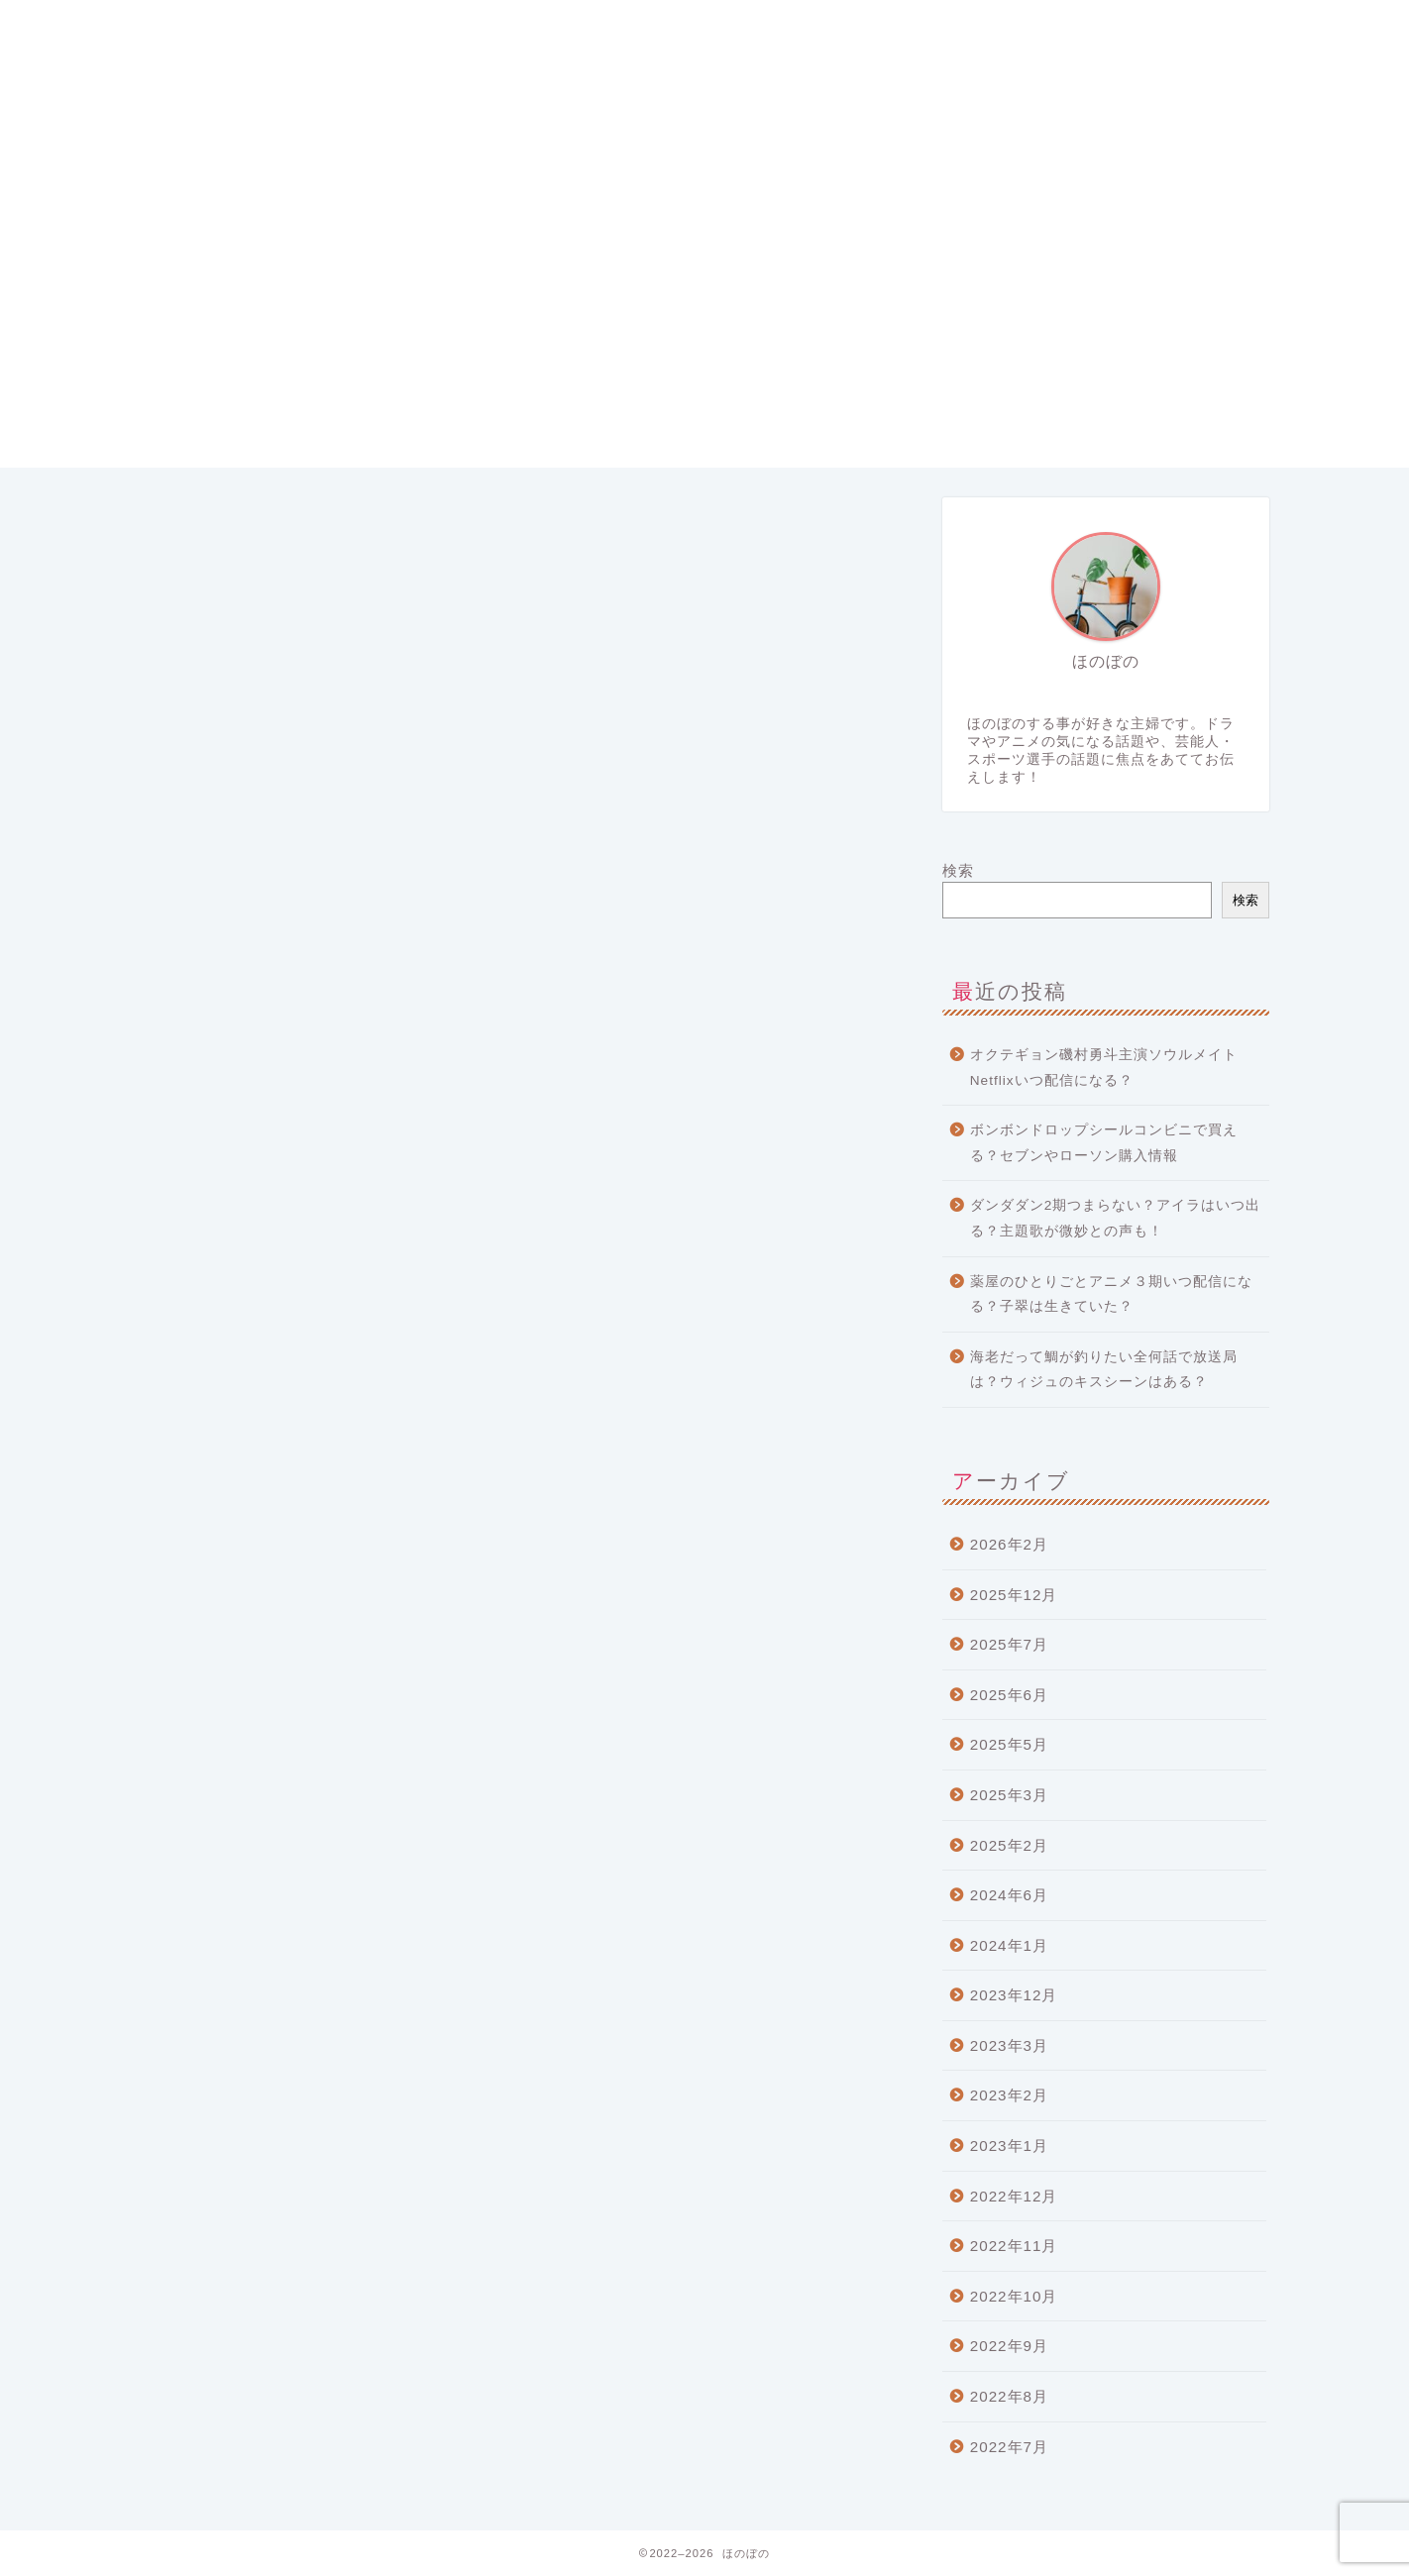 This screenshot has width=1409, height=2576. What do you see at coordinates (1009, 2095) in the screenshot?
I see `2023年2月` at bounding box center [1009, 2095].